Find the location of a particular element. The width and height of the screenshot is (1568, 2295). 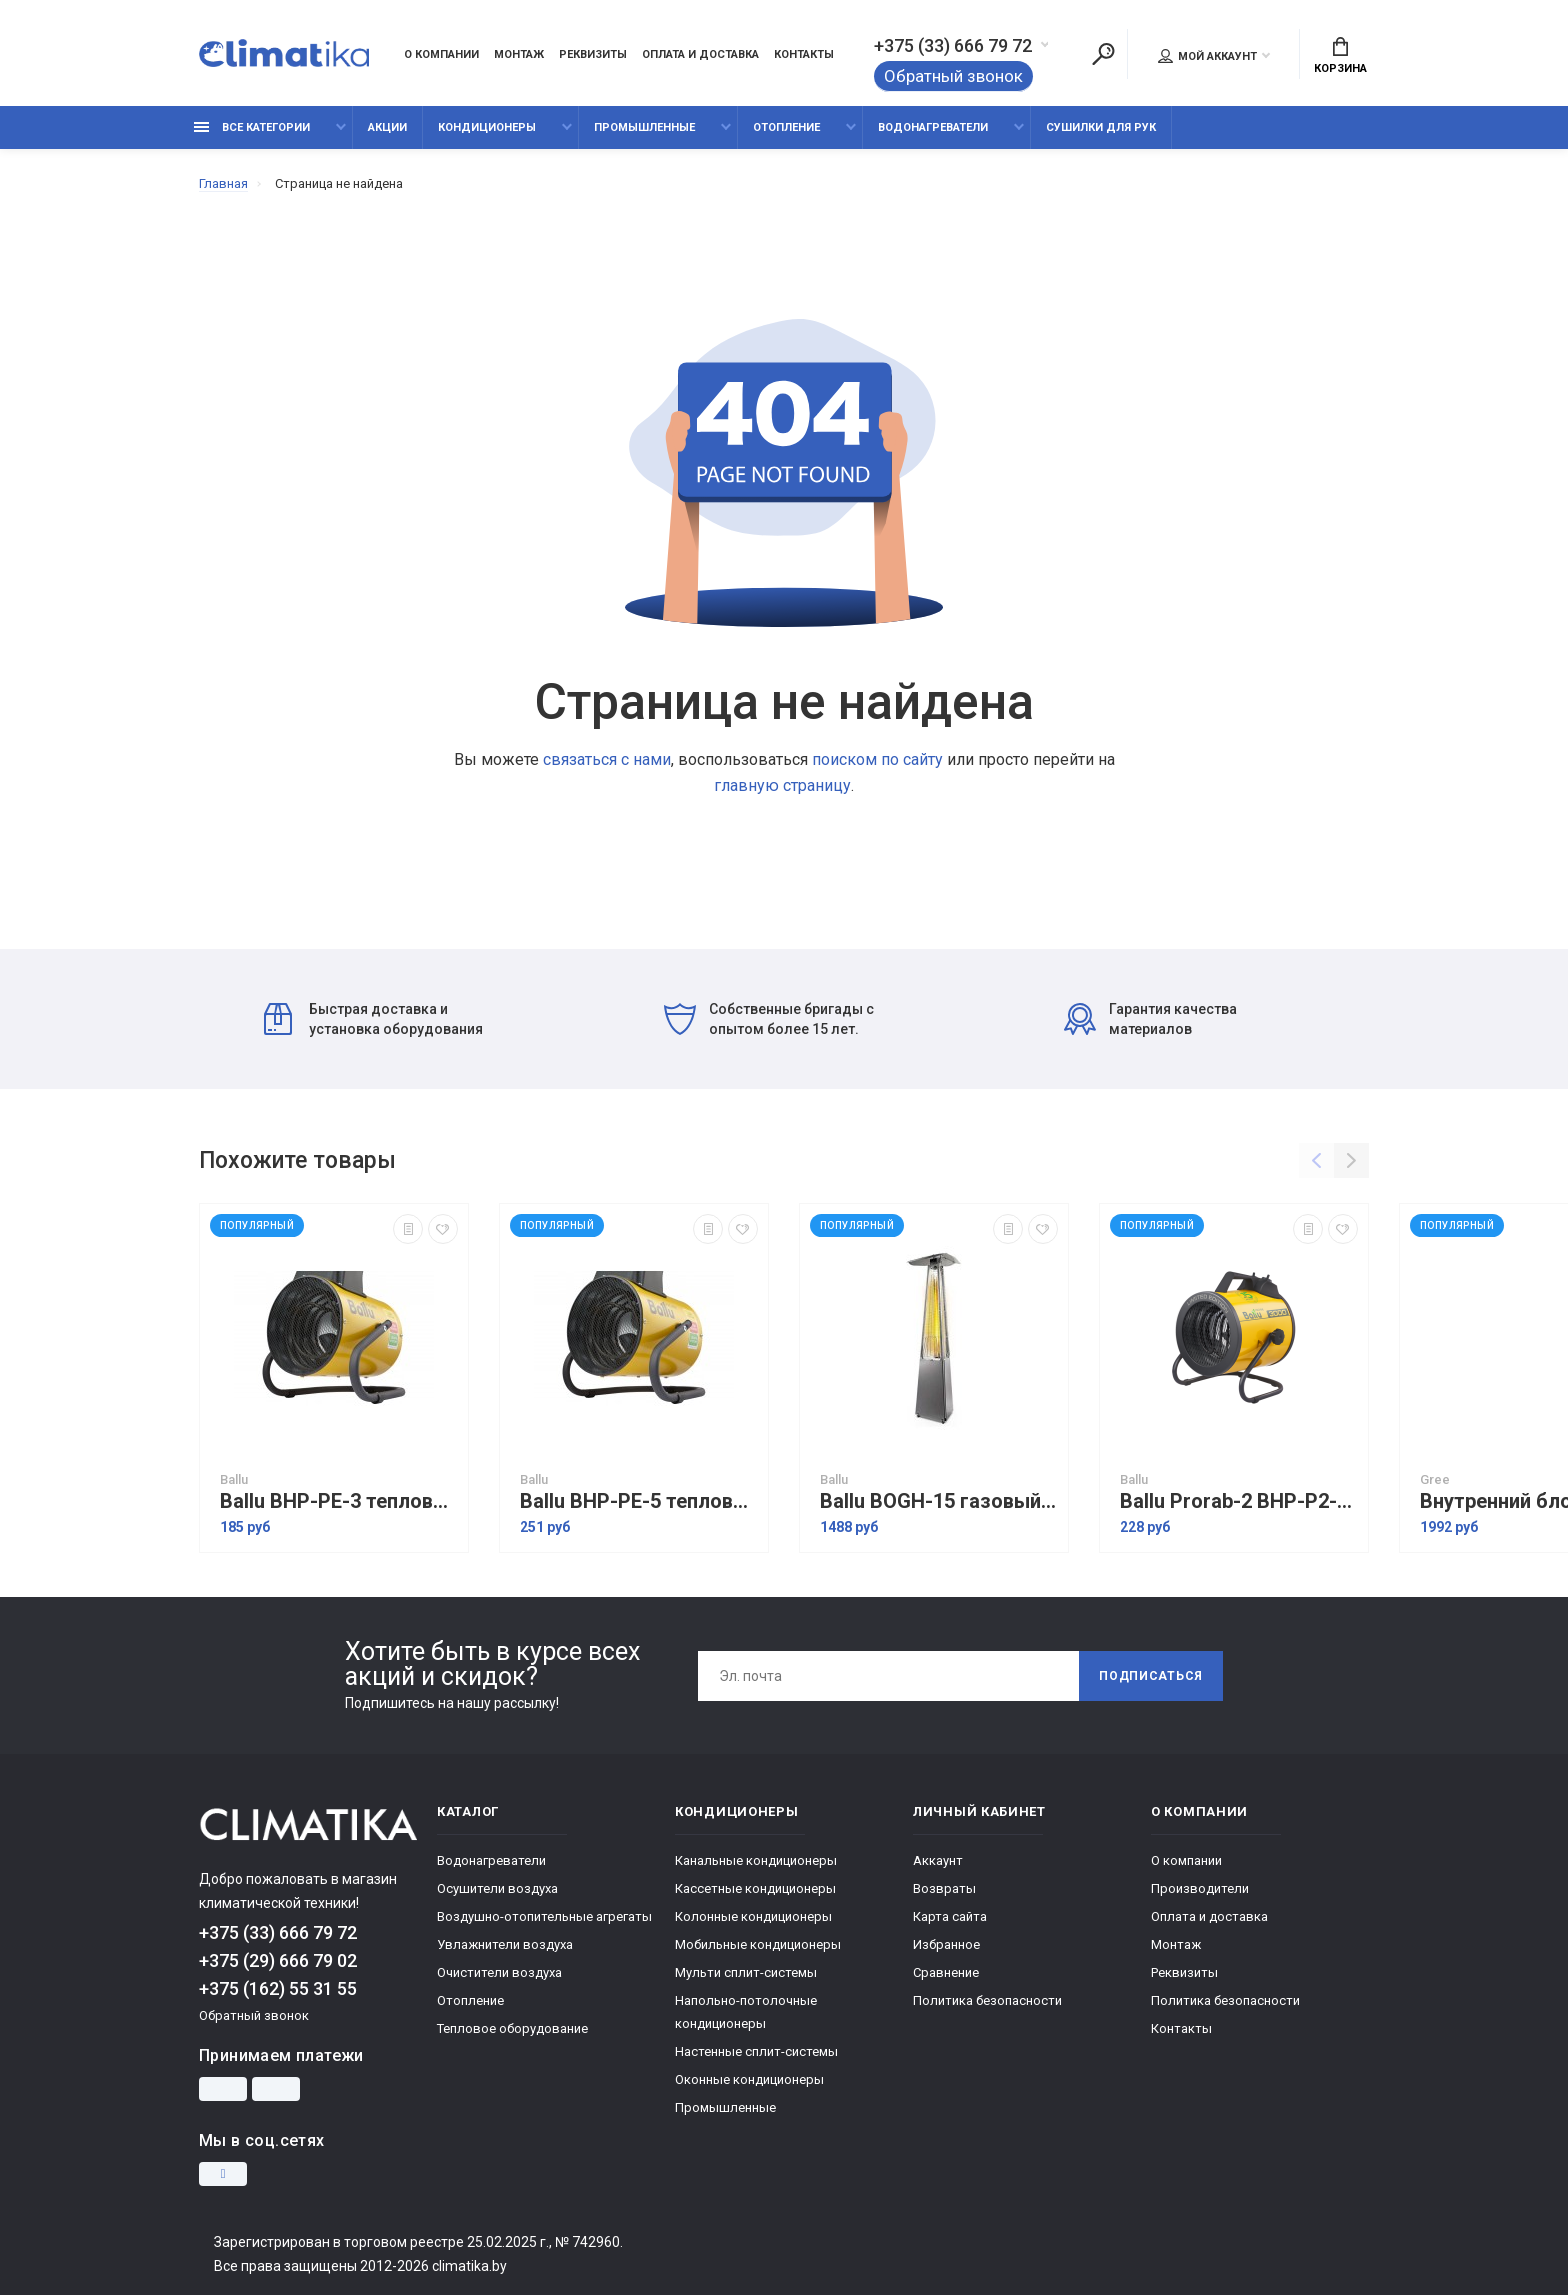

Обратный звонок is located at coordinates (953, 76).